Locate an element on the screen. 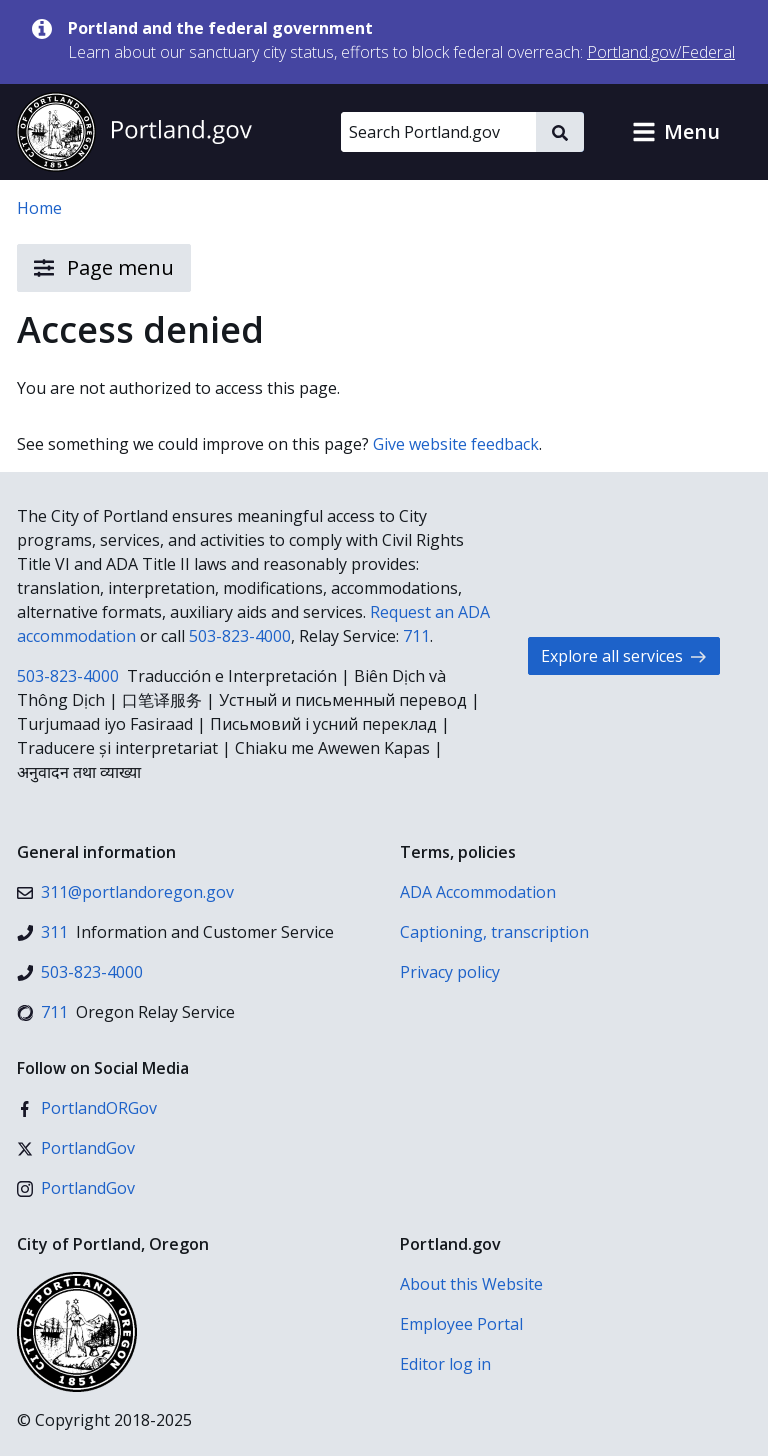 The width and height of the screenshot is (768, 1456). [Portland.gov home] is located at coordinates (134, 132).